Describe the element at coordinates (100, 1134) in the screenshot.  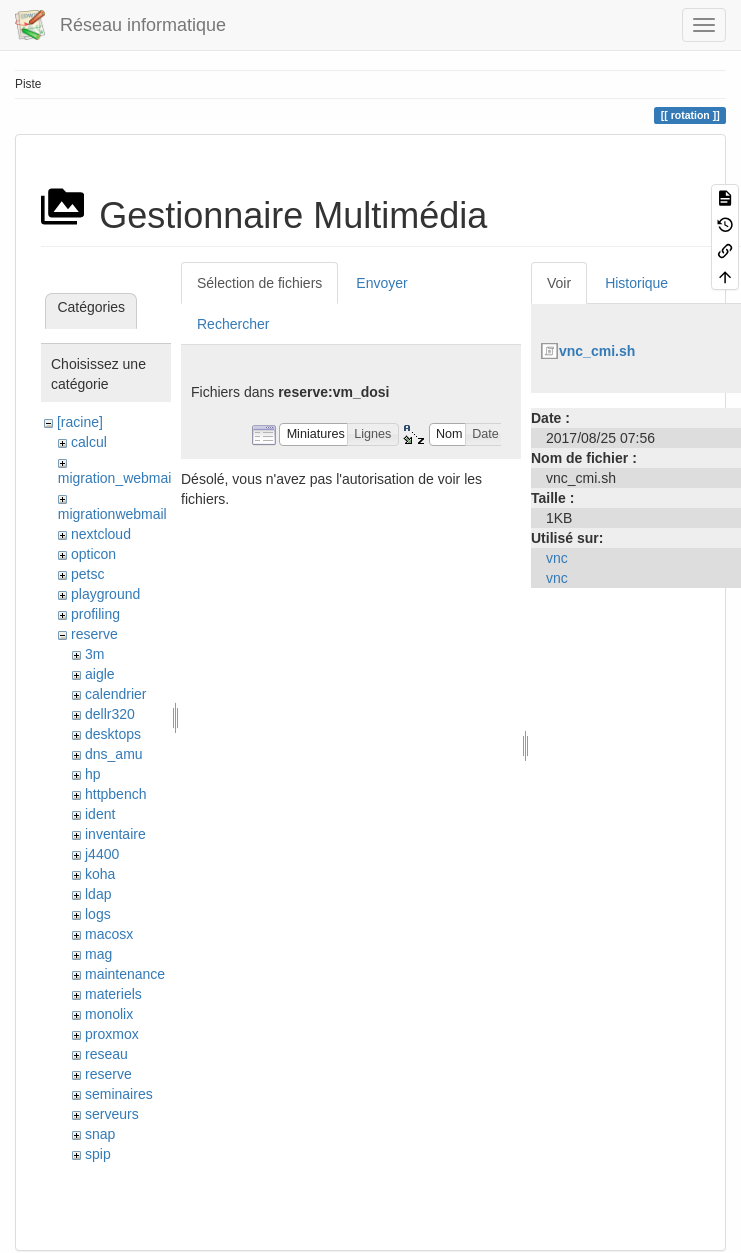
I see `snap` at that location.